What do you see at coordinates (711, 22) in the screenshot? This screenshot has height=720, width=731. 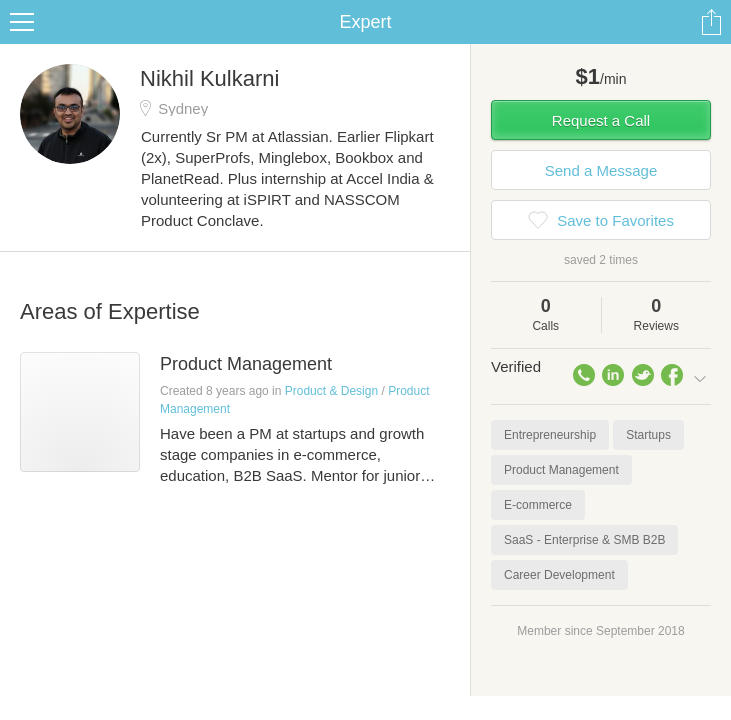 I see `Share` at bounding box center [711, 22].